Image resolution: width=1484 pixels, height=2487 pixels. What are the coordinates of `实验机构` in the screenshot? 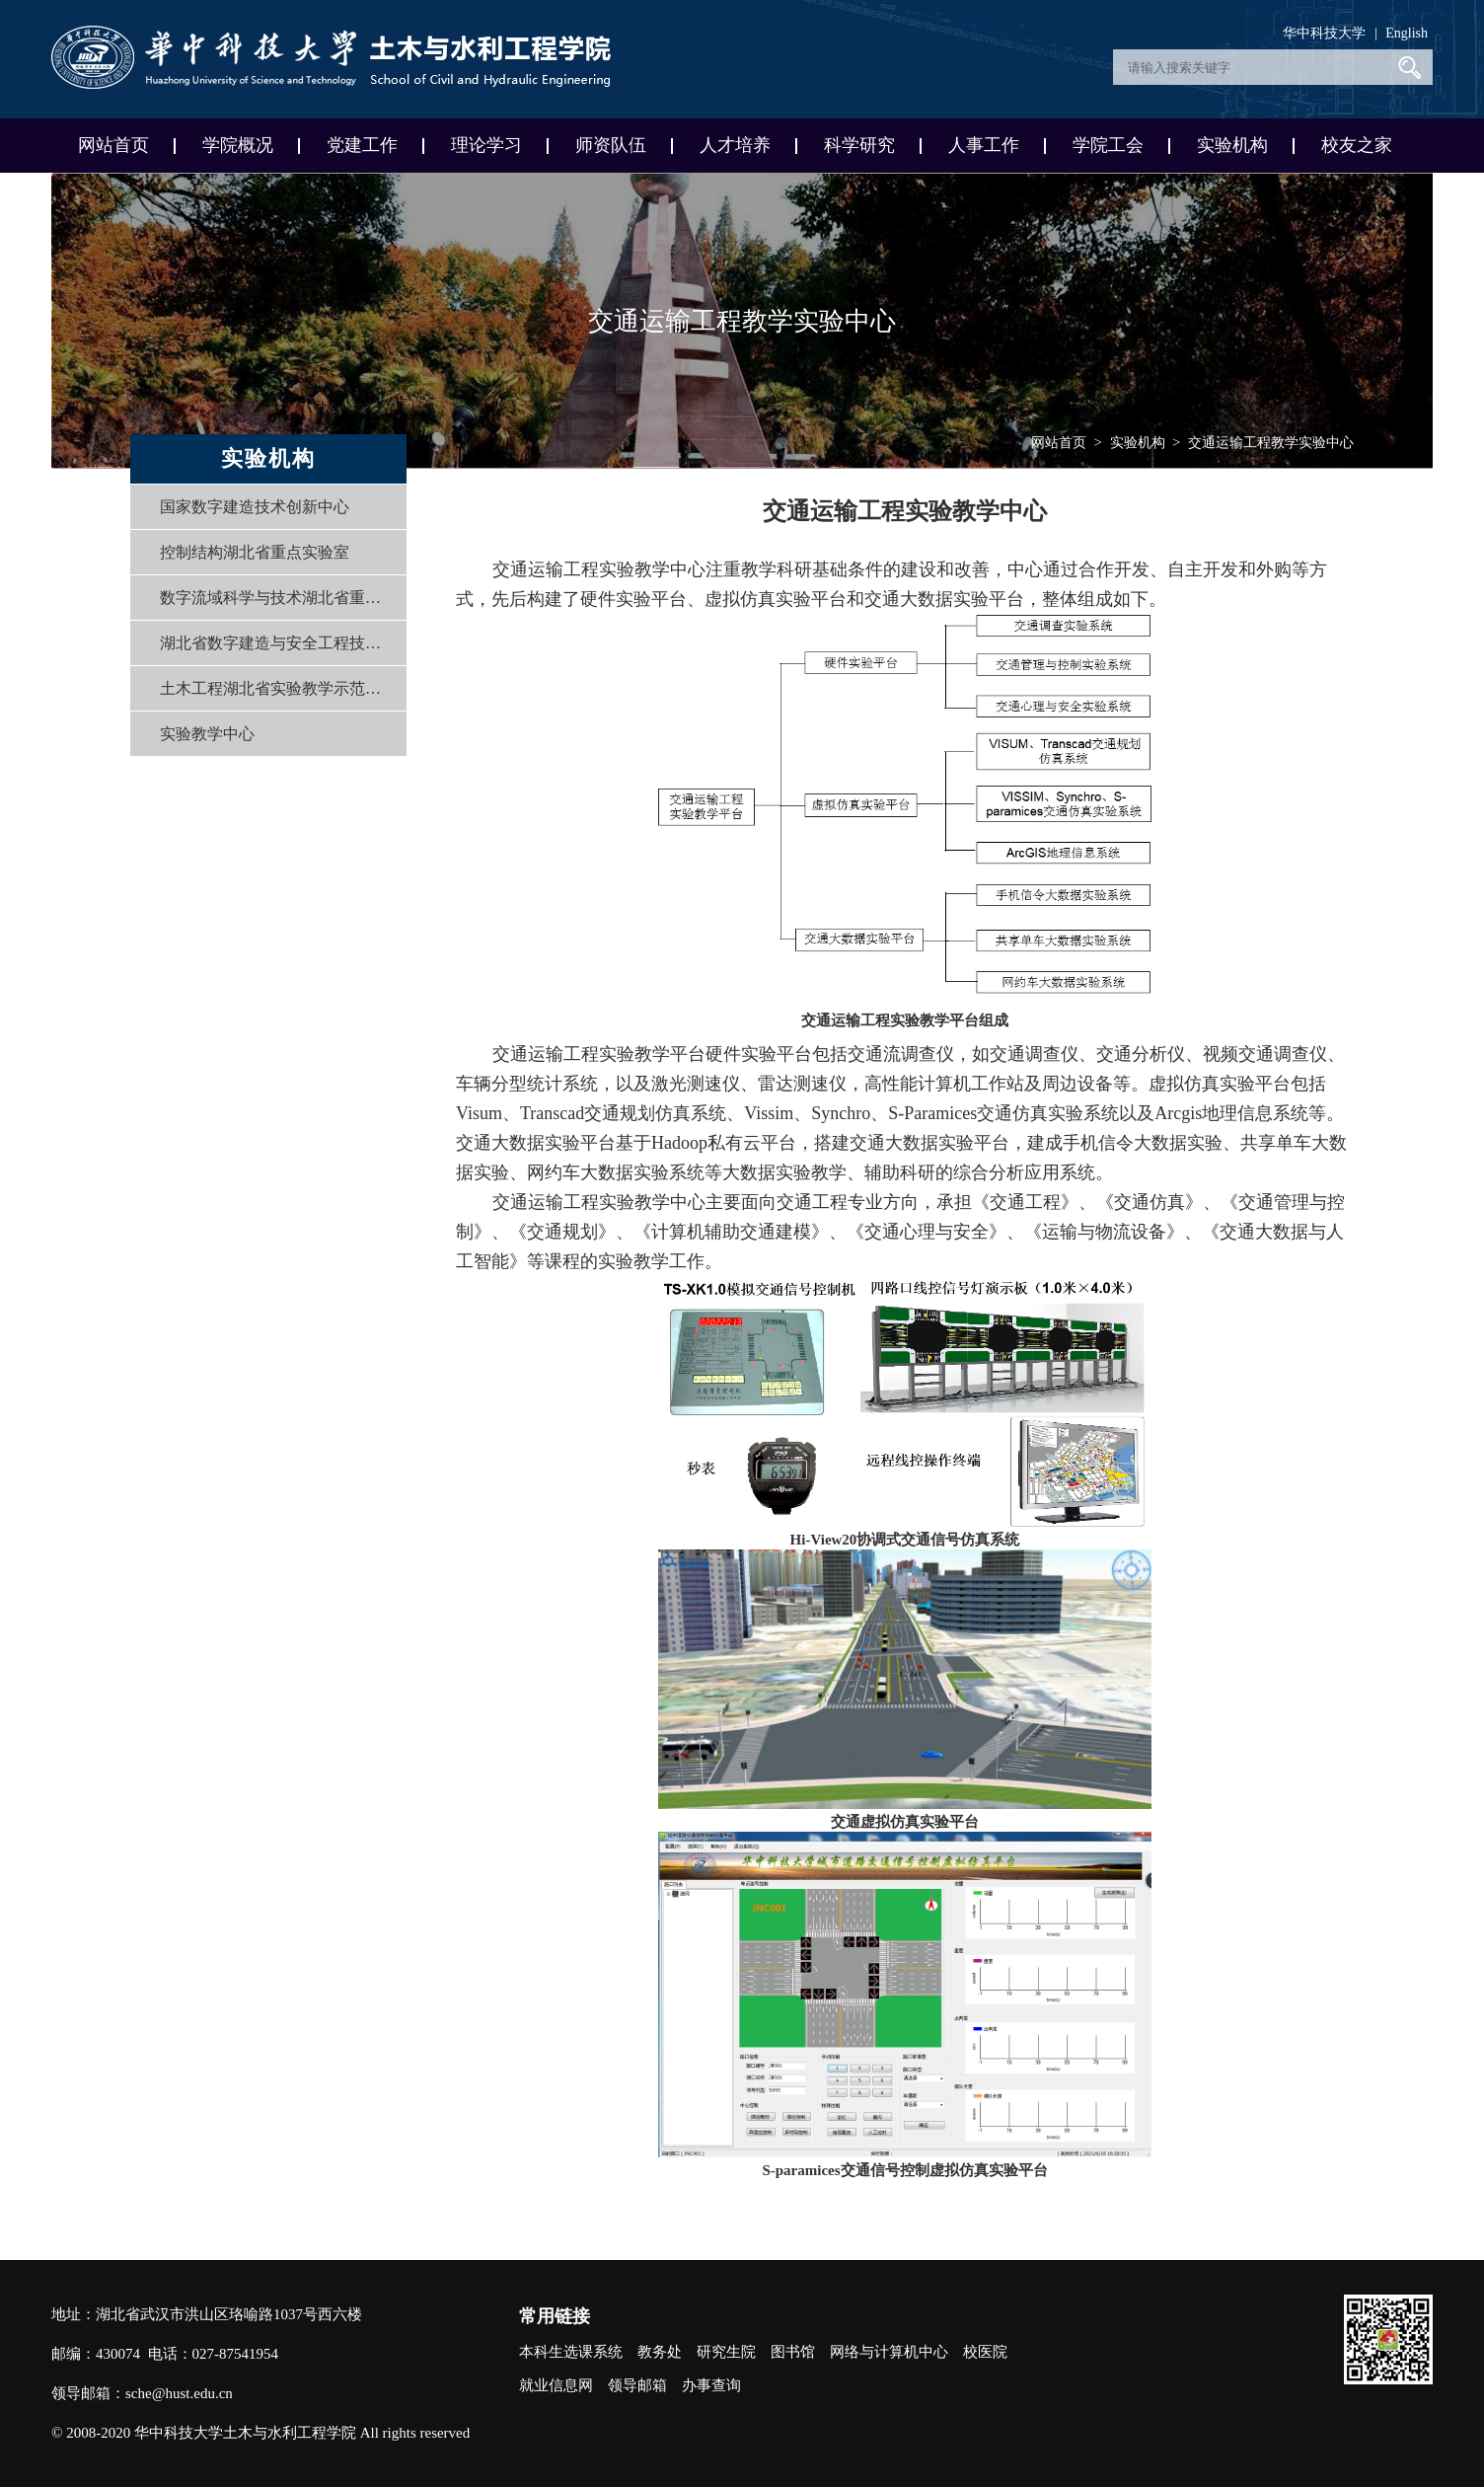 It's located at (1232, 145).